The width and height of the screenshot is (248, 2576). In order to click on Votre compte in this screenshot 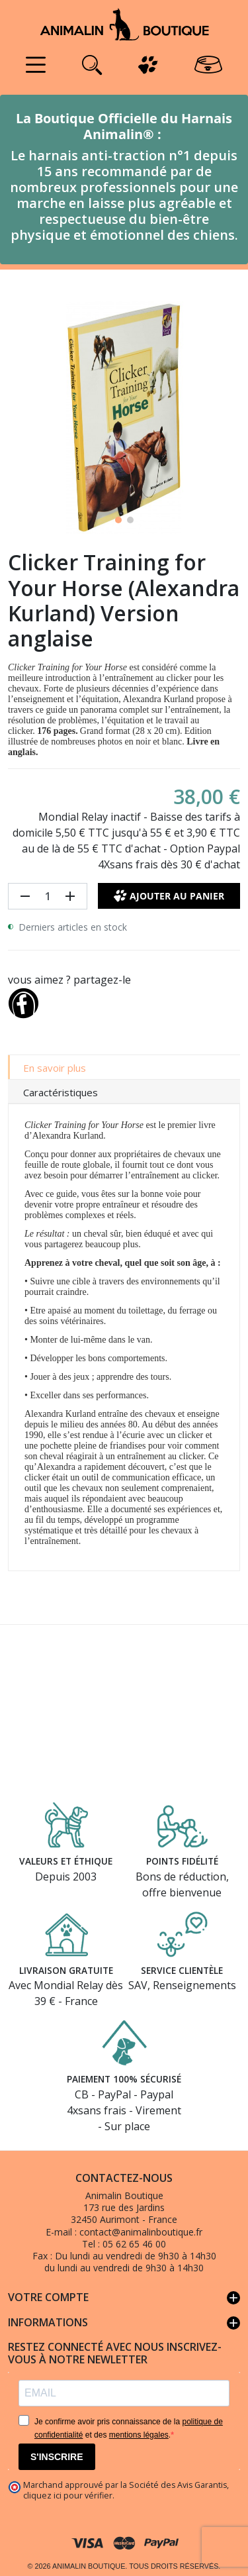, I will do `click(124, 2297)`.